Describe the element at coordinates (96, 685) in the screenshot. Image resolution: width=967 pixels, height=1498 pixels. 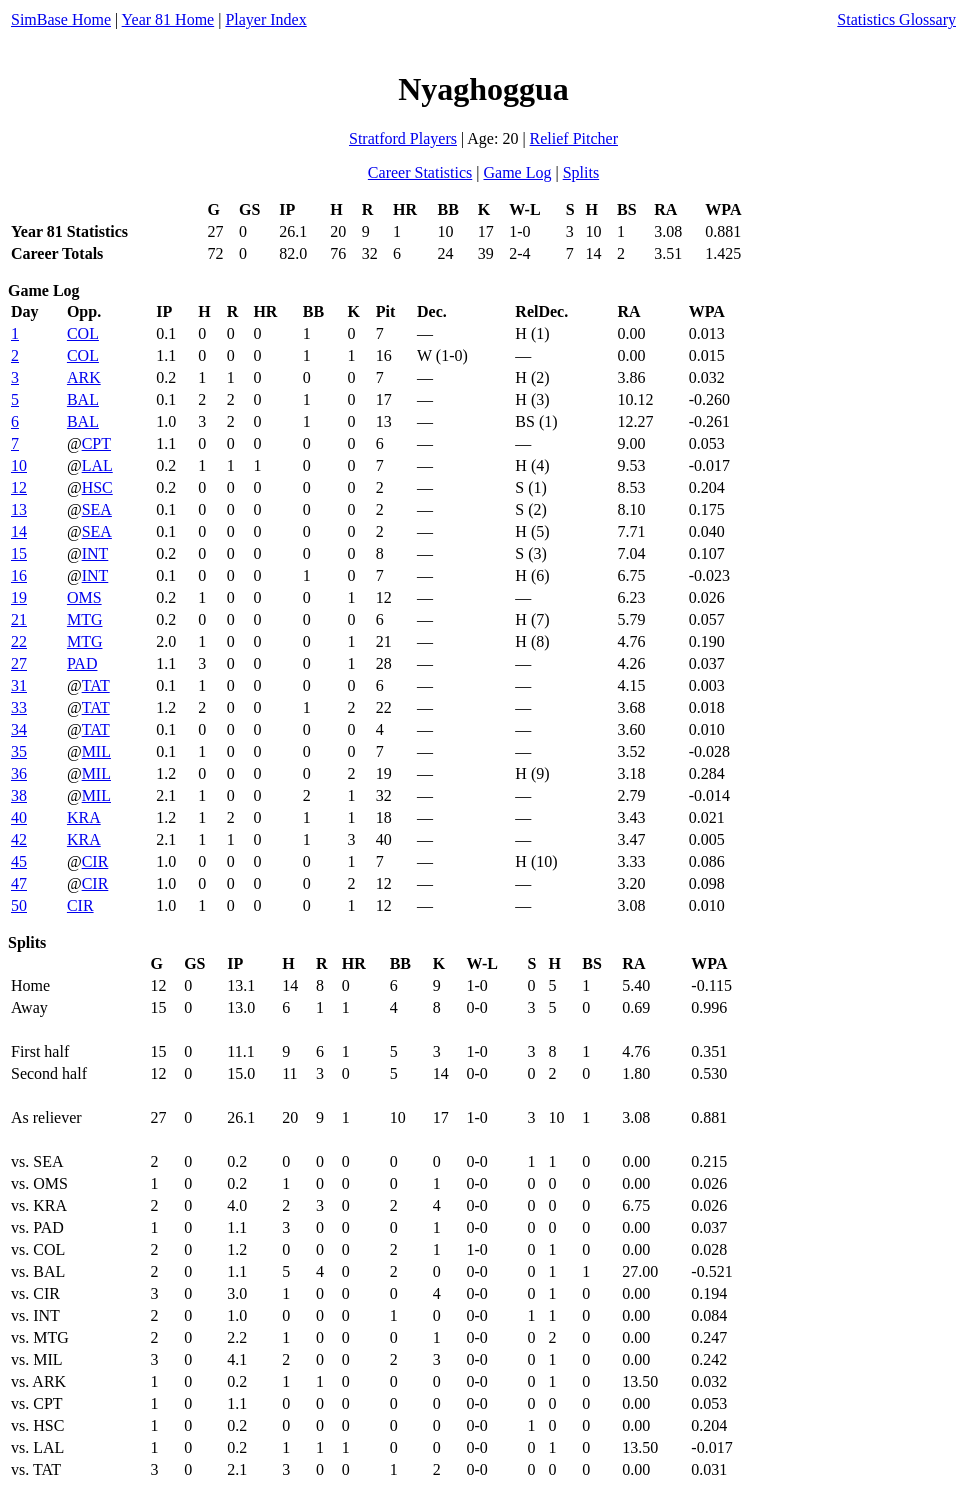
I see `TAT` at that location.